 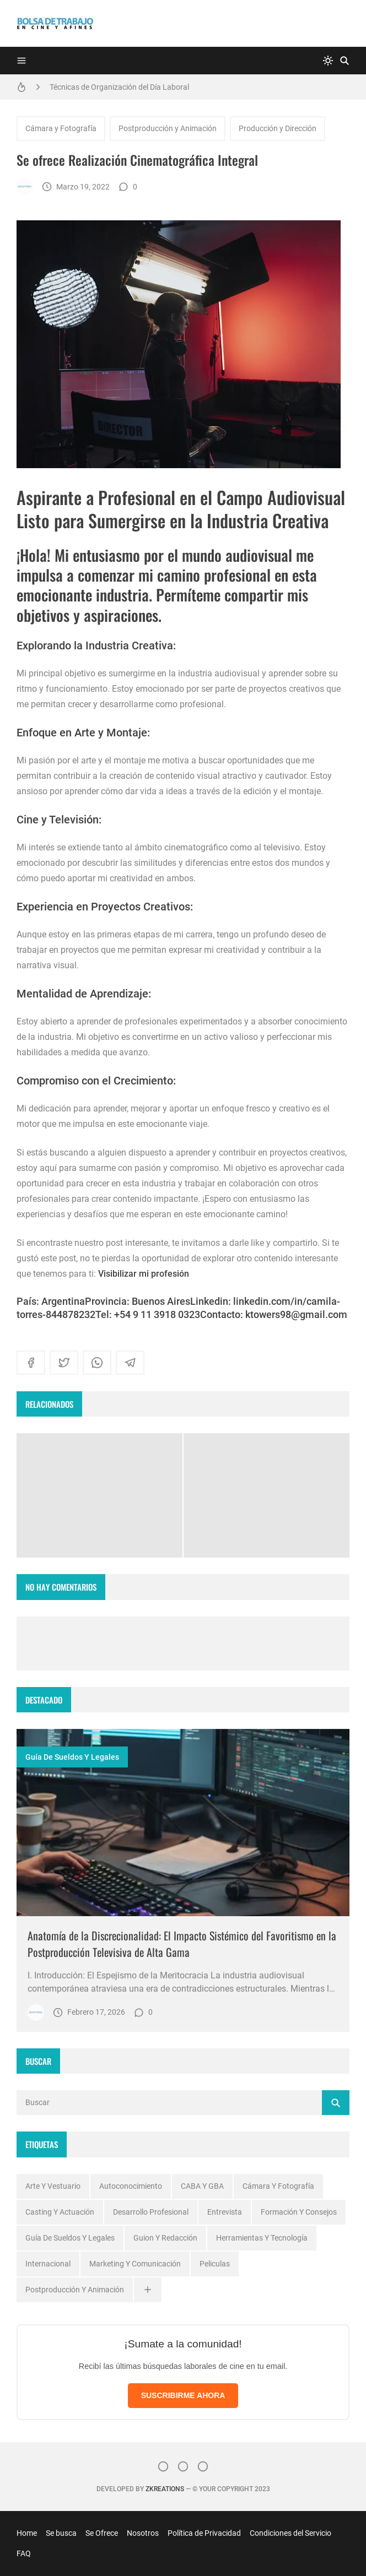 I want to click on [Instagram], so click(x=163, y=2466).